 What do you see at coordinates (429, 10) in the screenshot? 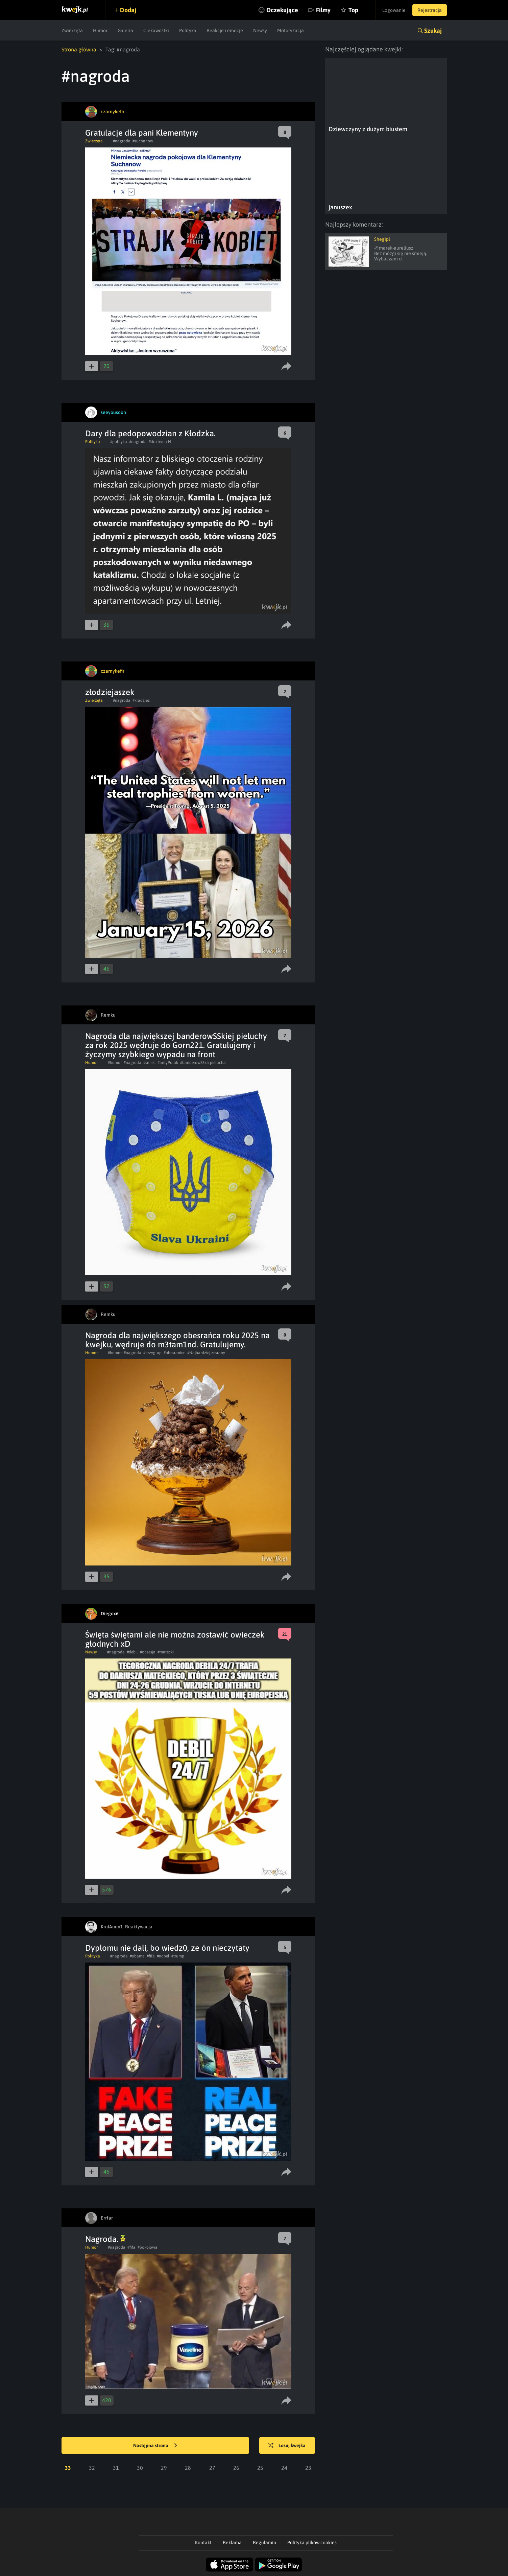
I see `Rejestracja` at bounding box center [429, 10].